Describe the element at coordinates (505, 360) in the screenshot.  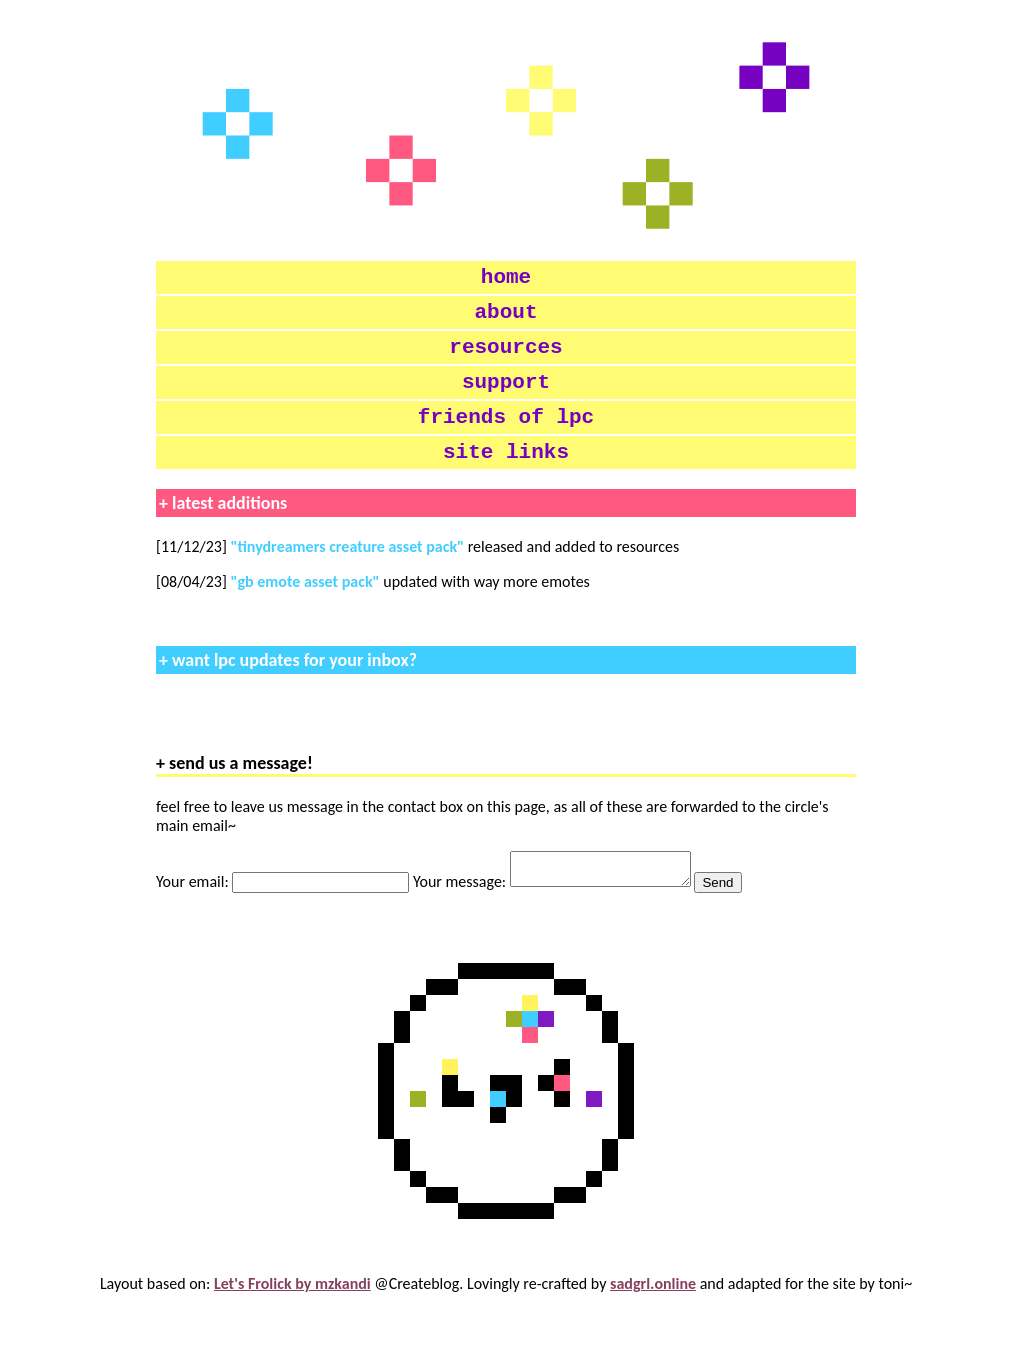
I see `resources` at that location.